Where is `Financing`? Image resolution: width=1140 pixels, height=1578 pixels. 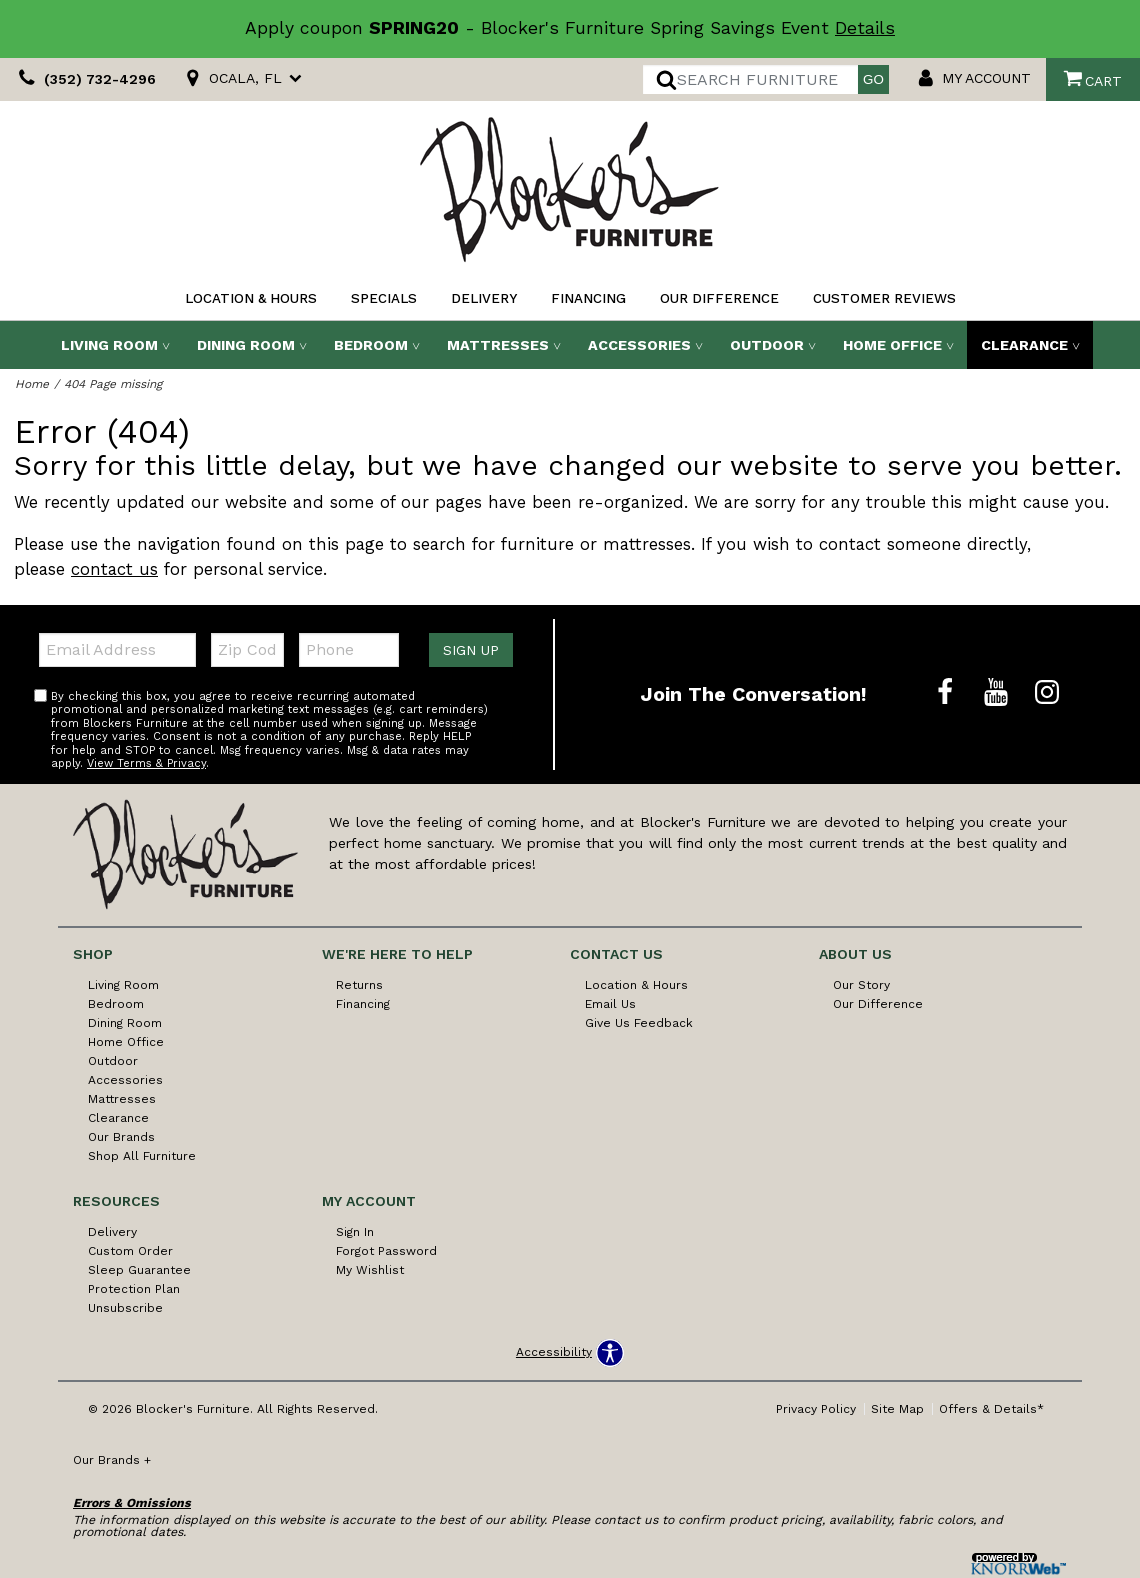
Financing is located at coordinates (588, 298).